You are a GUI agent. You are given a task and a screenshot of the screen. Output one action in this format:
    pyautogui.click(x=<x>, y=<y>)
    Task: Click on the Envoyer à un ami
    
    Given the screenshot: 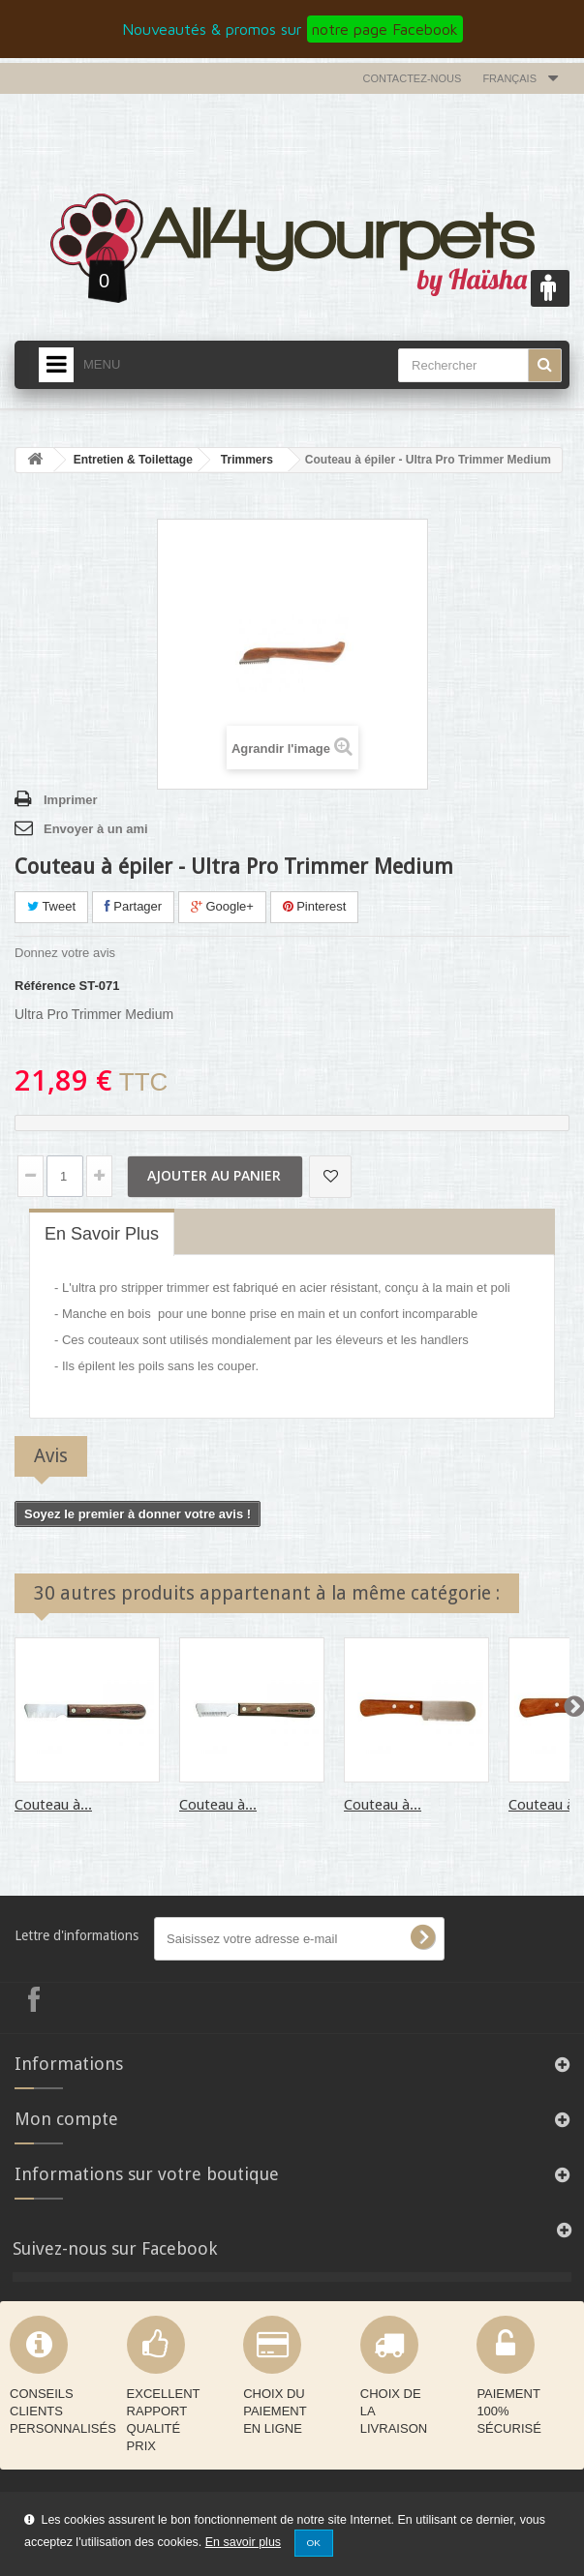 What is the action you would take?
    pyautogui.click(x=96, y=829)
    